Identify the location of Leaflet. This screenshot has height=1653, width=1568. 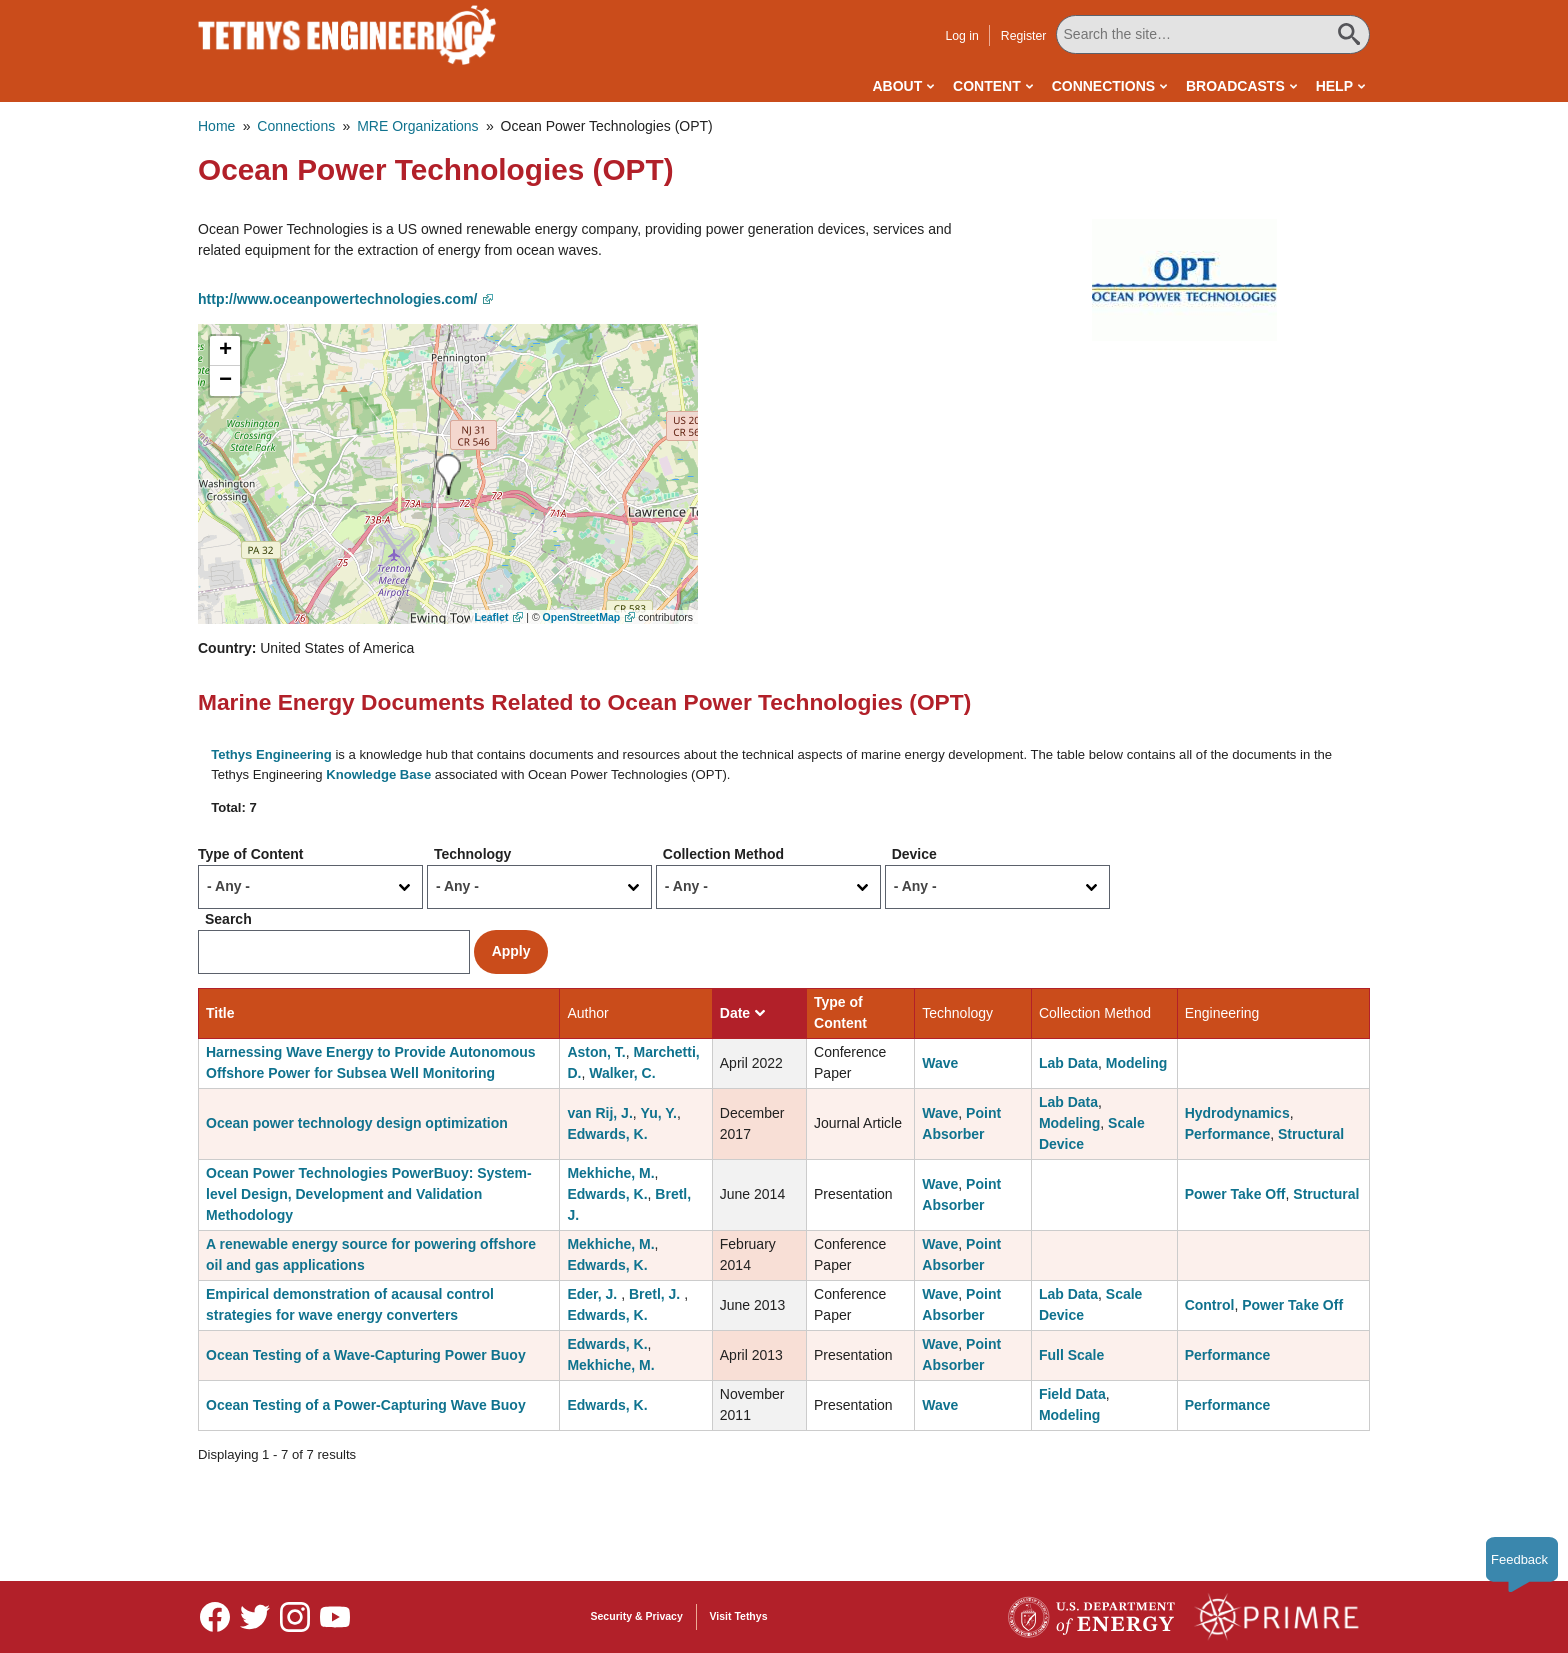
(492, 617).